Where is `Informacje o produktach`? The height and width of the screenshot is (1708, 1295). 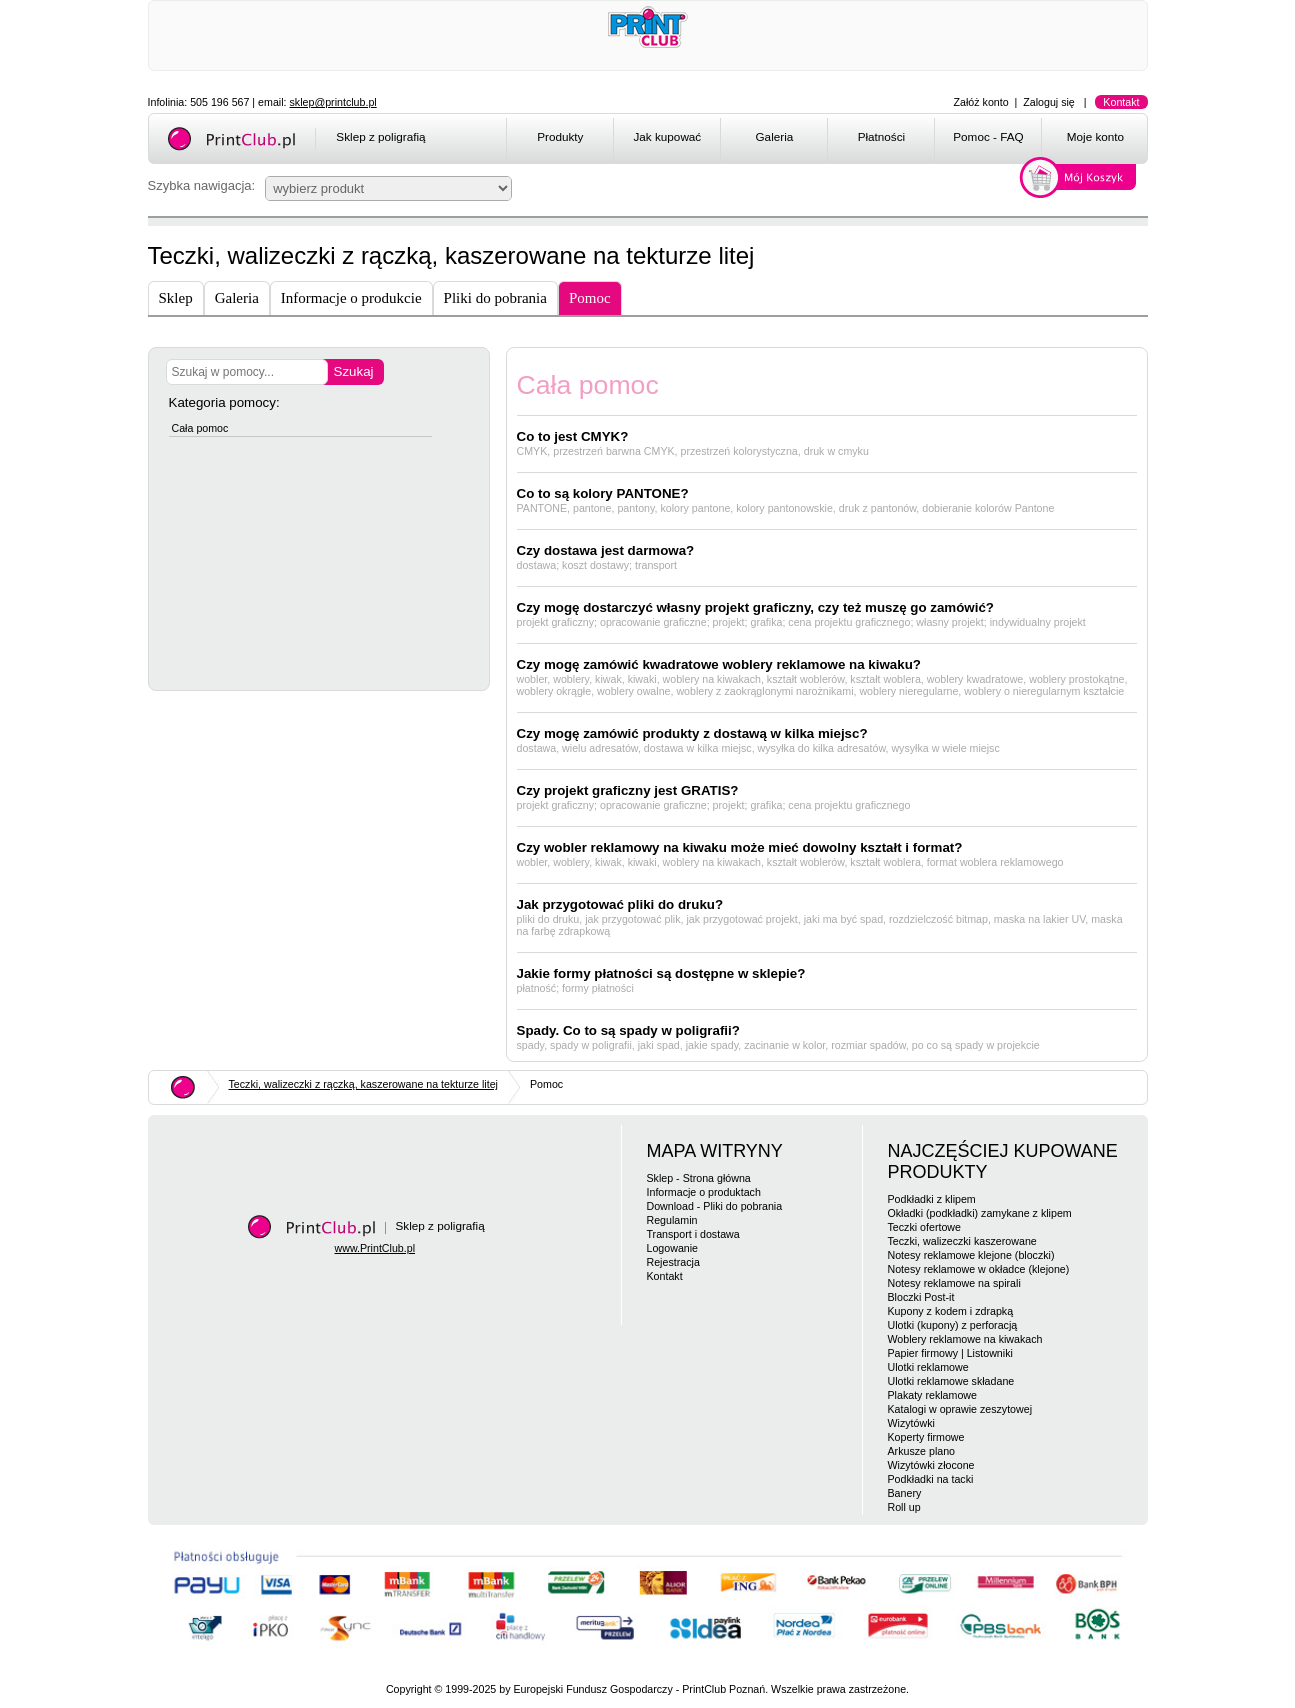 Informacje o produktach is located at coordinates (704, 1192).